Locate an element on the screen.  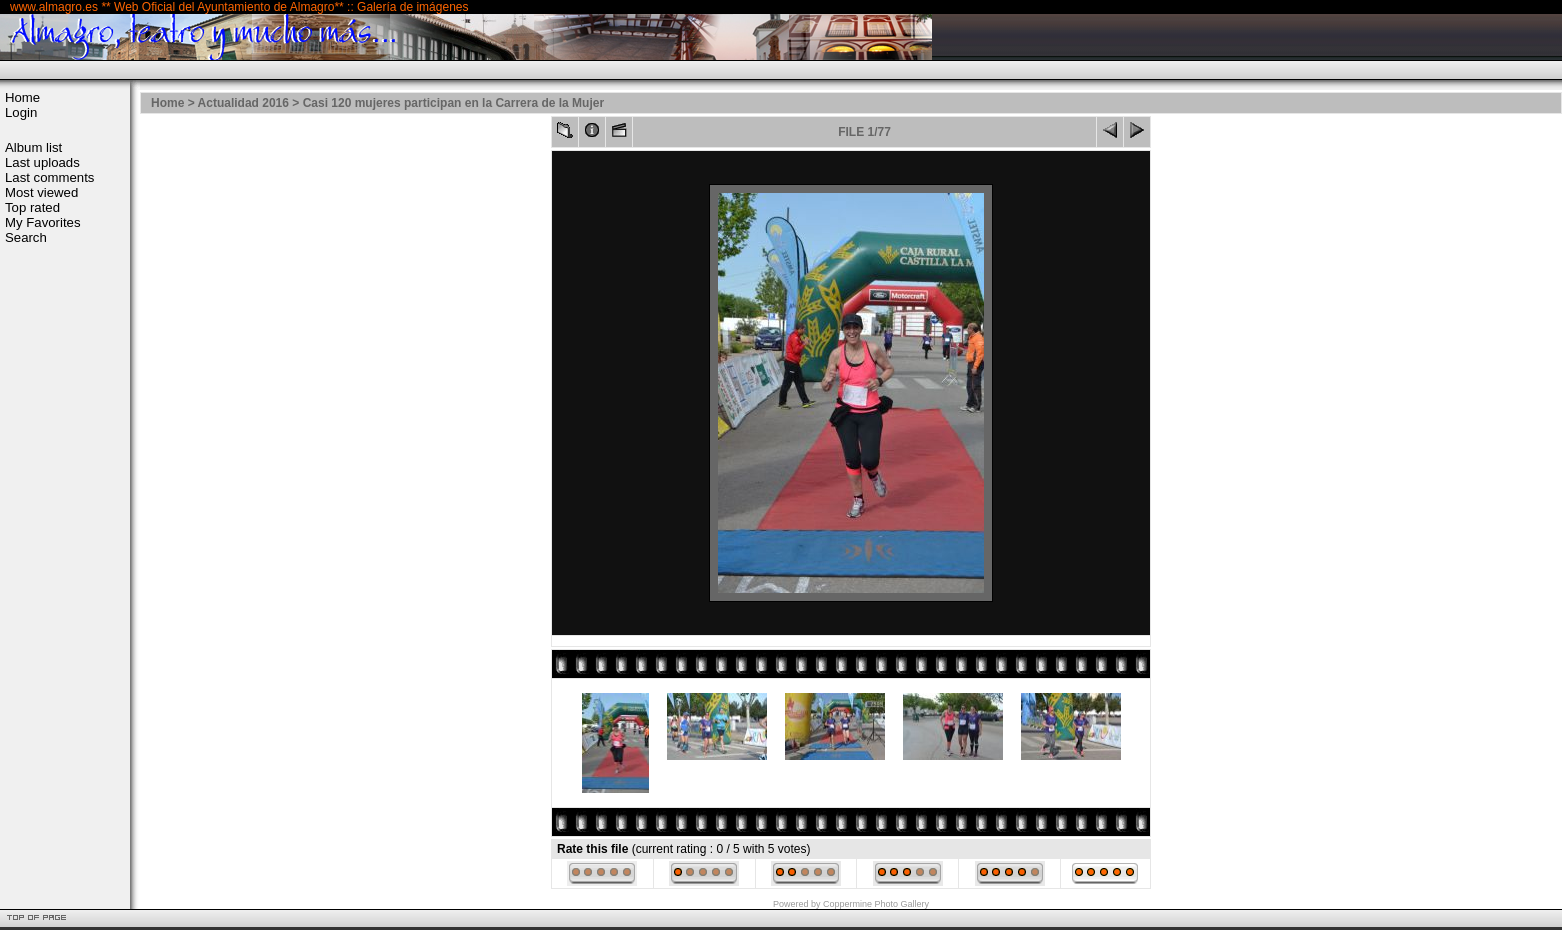
Actualidad 2016 is located at coordinates (243, 103).